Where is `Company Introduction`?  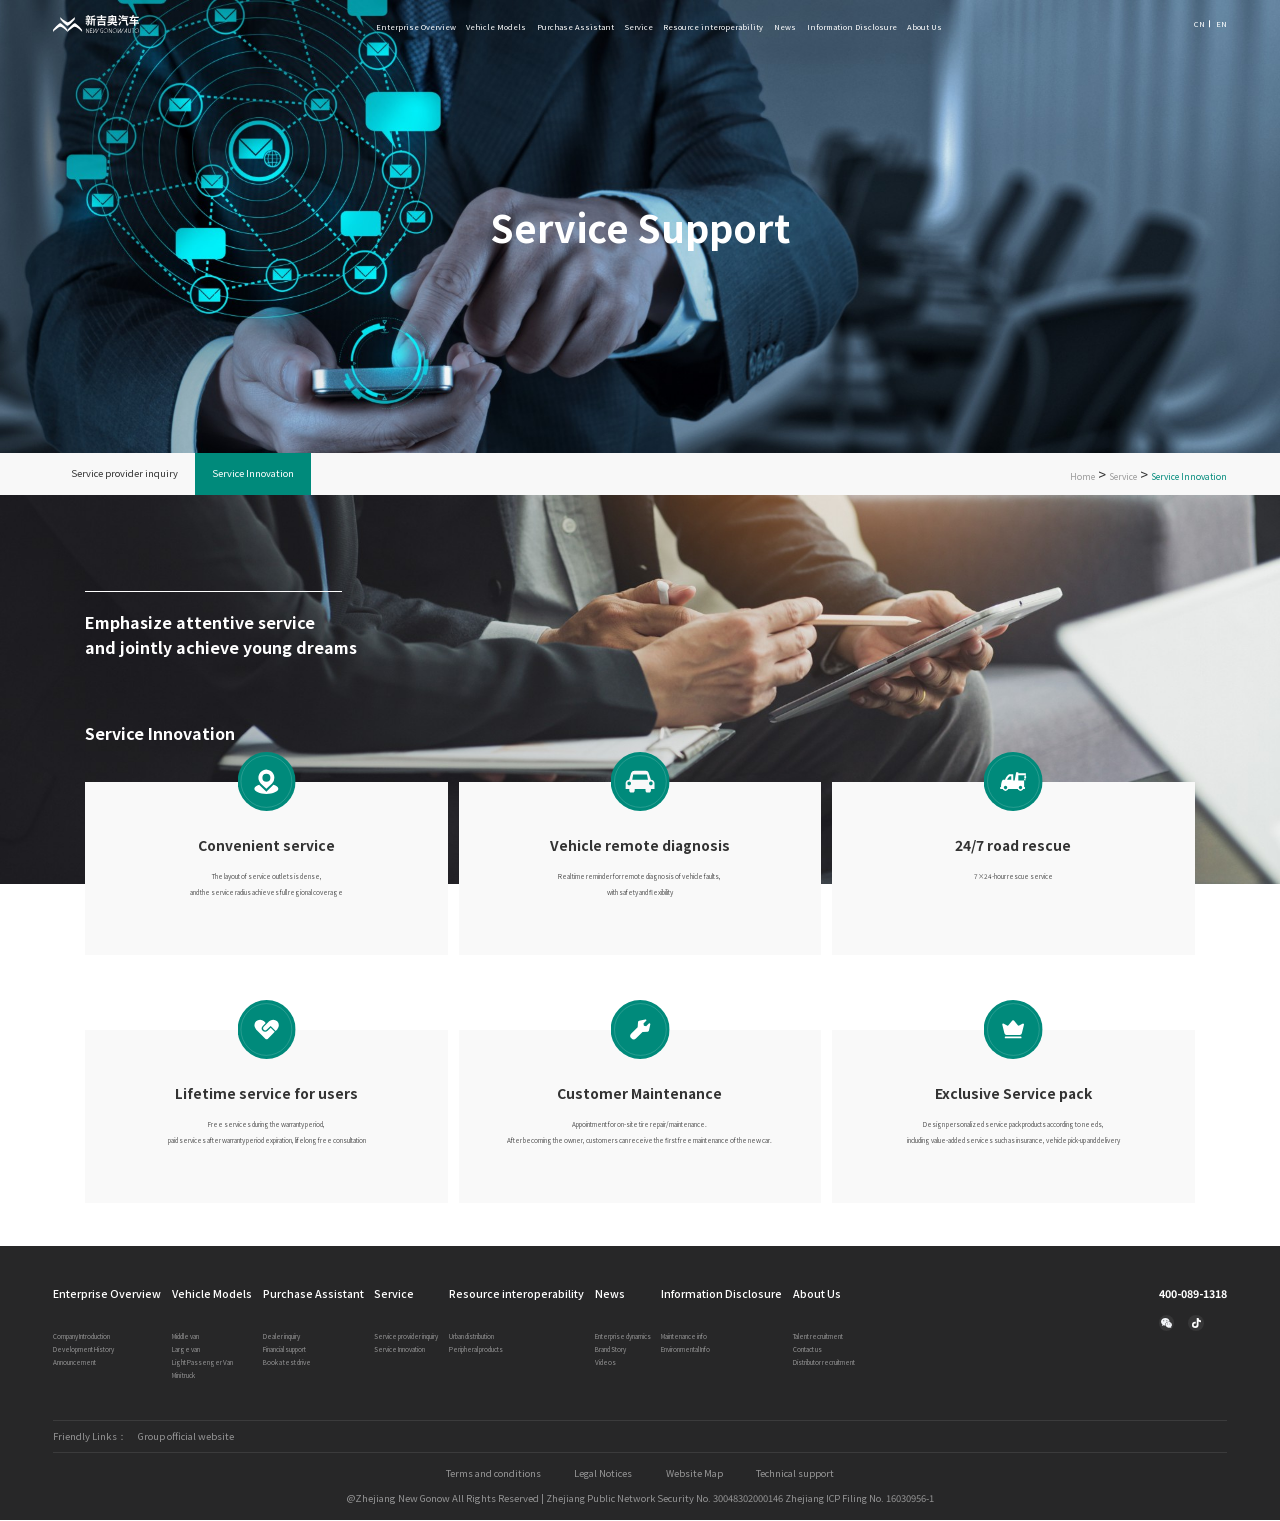 Company Introduction is located at coordinates (81, 1337).